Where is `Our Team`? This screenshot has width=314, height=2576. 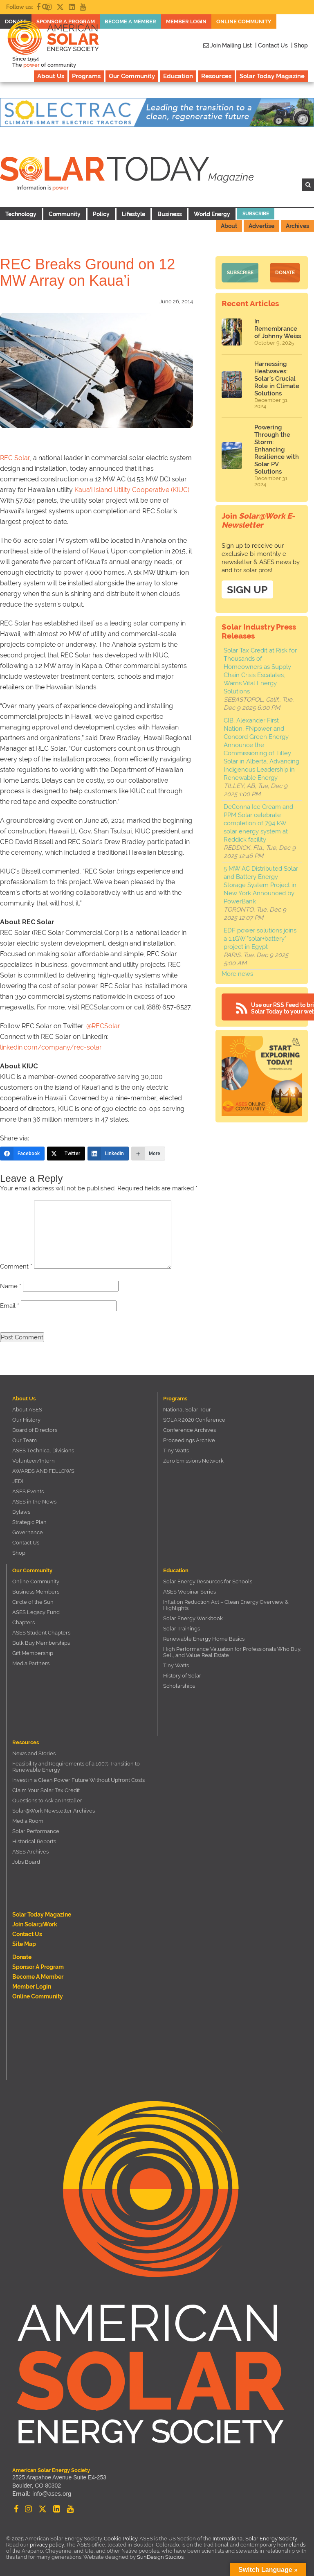 Our Team is located at coordinates (24, 1440).